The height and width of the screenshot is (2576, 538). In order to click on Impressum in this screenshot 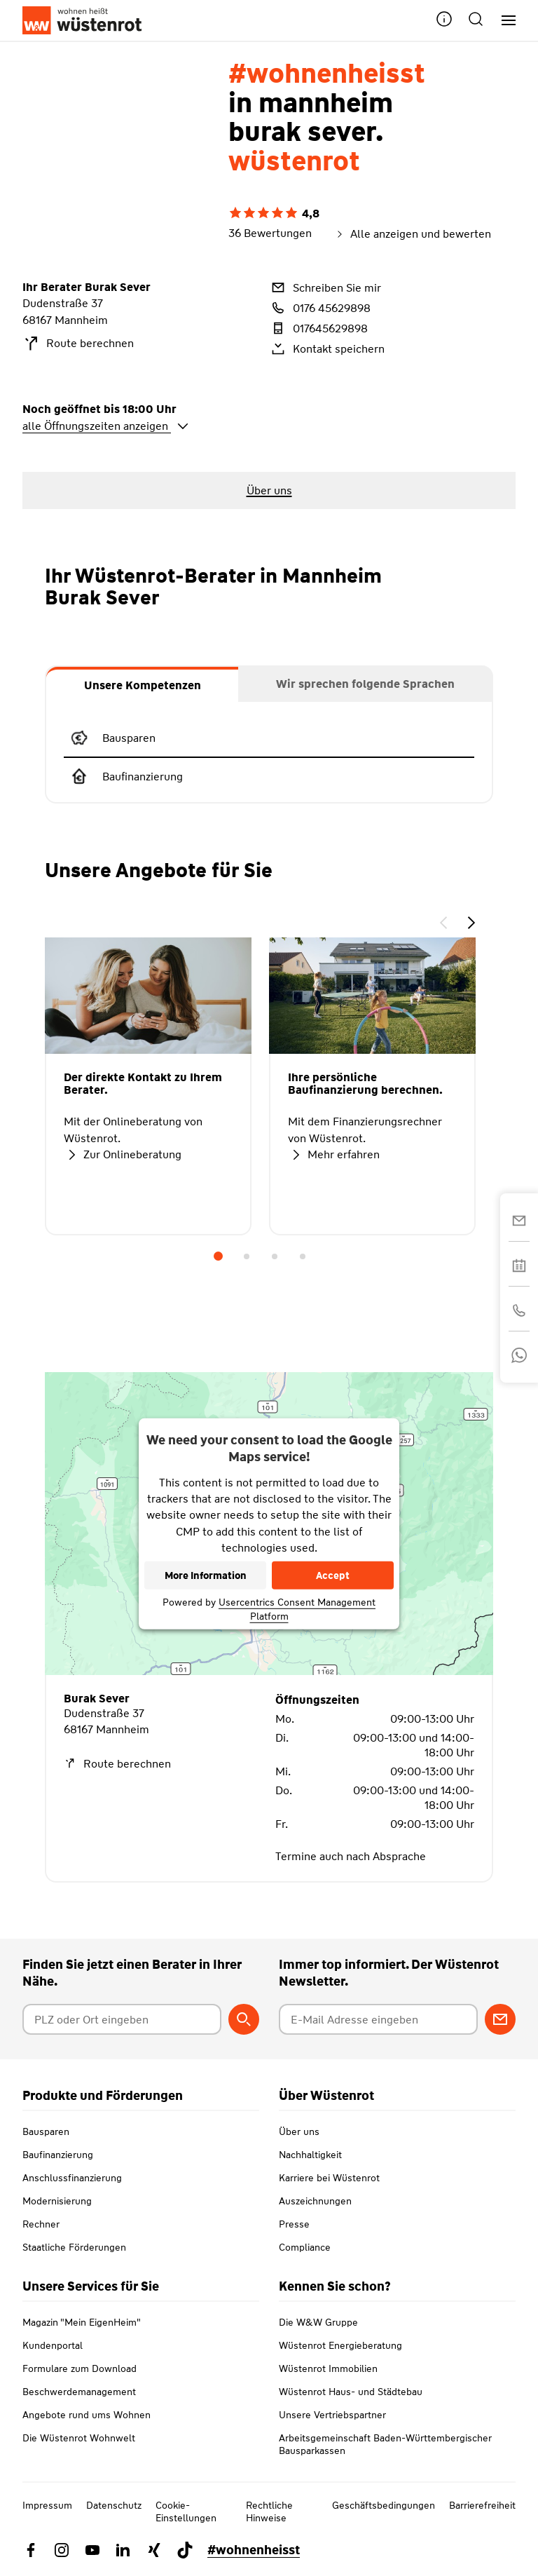, I will do `click(47, 2505)`.